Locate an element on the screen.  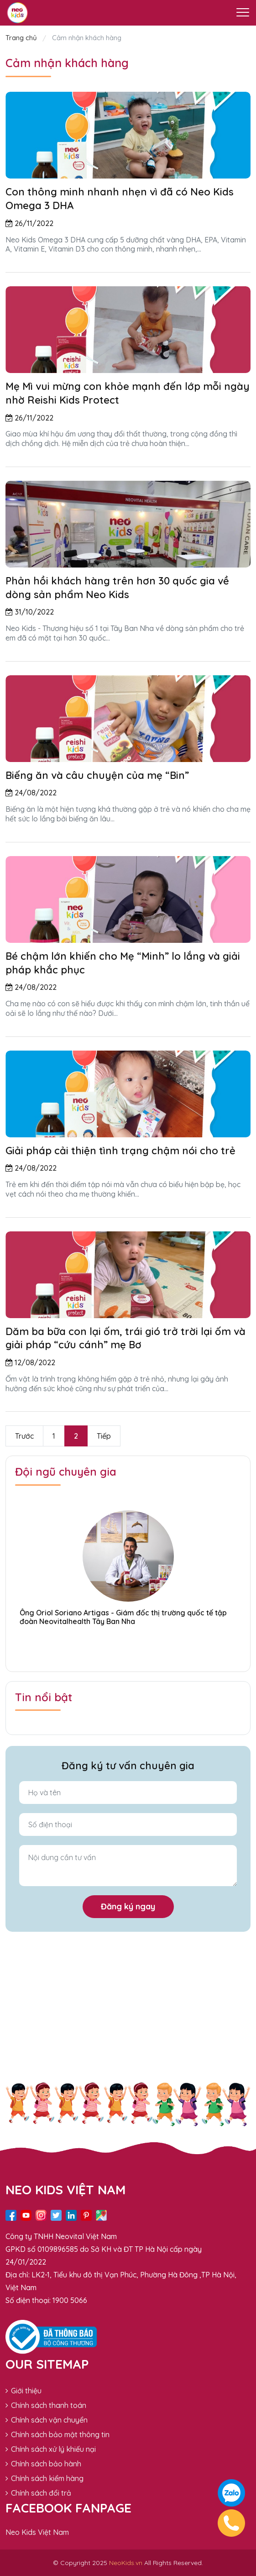
Chính sách bảo mật thông tin is located at coordinates (57, 2434).